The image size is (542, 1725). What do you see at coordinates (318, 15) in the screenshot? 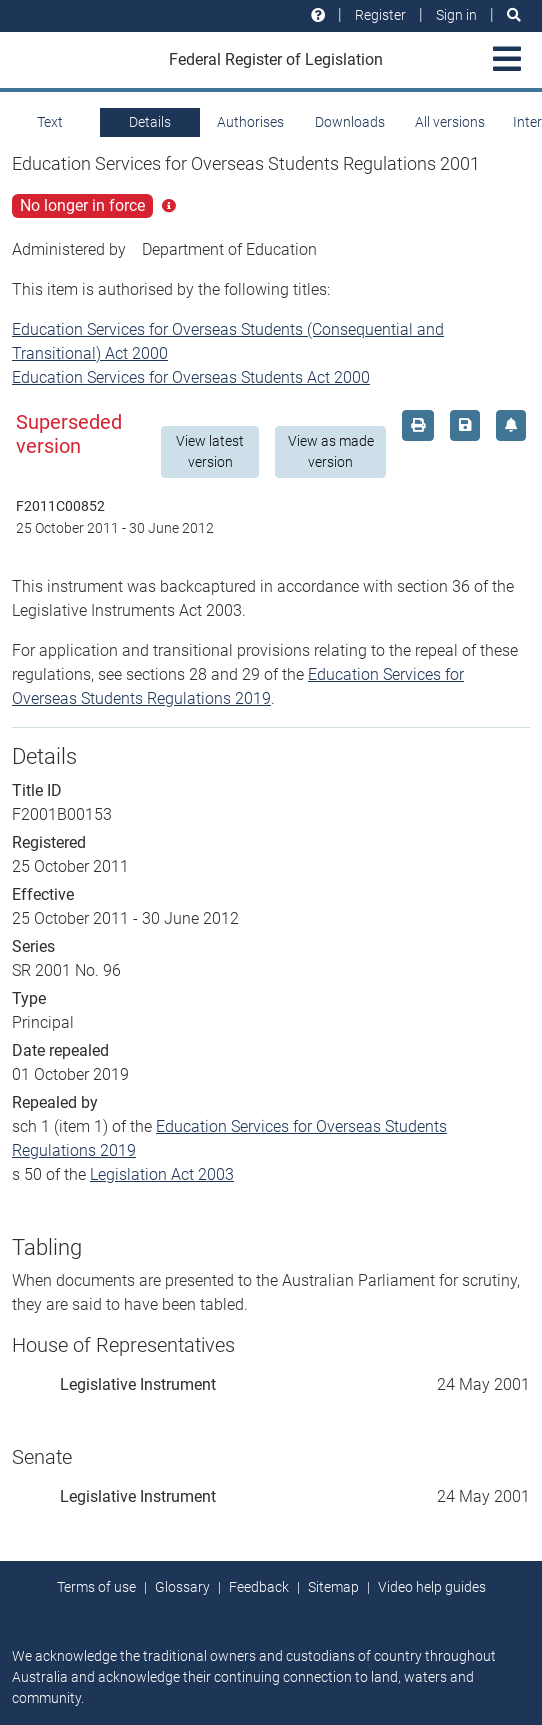
I see `[Help and resources]` at bounding box center [318, 15].